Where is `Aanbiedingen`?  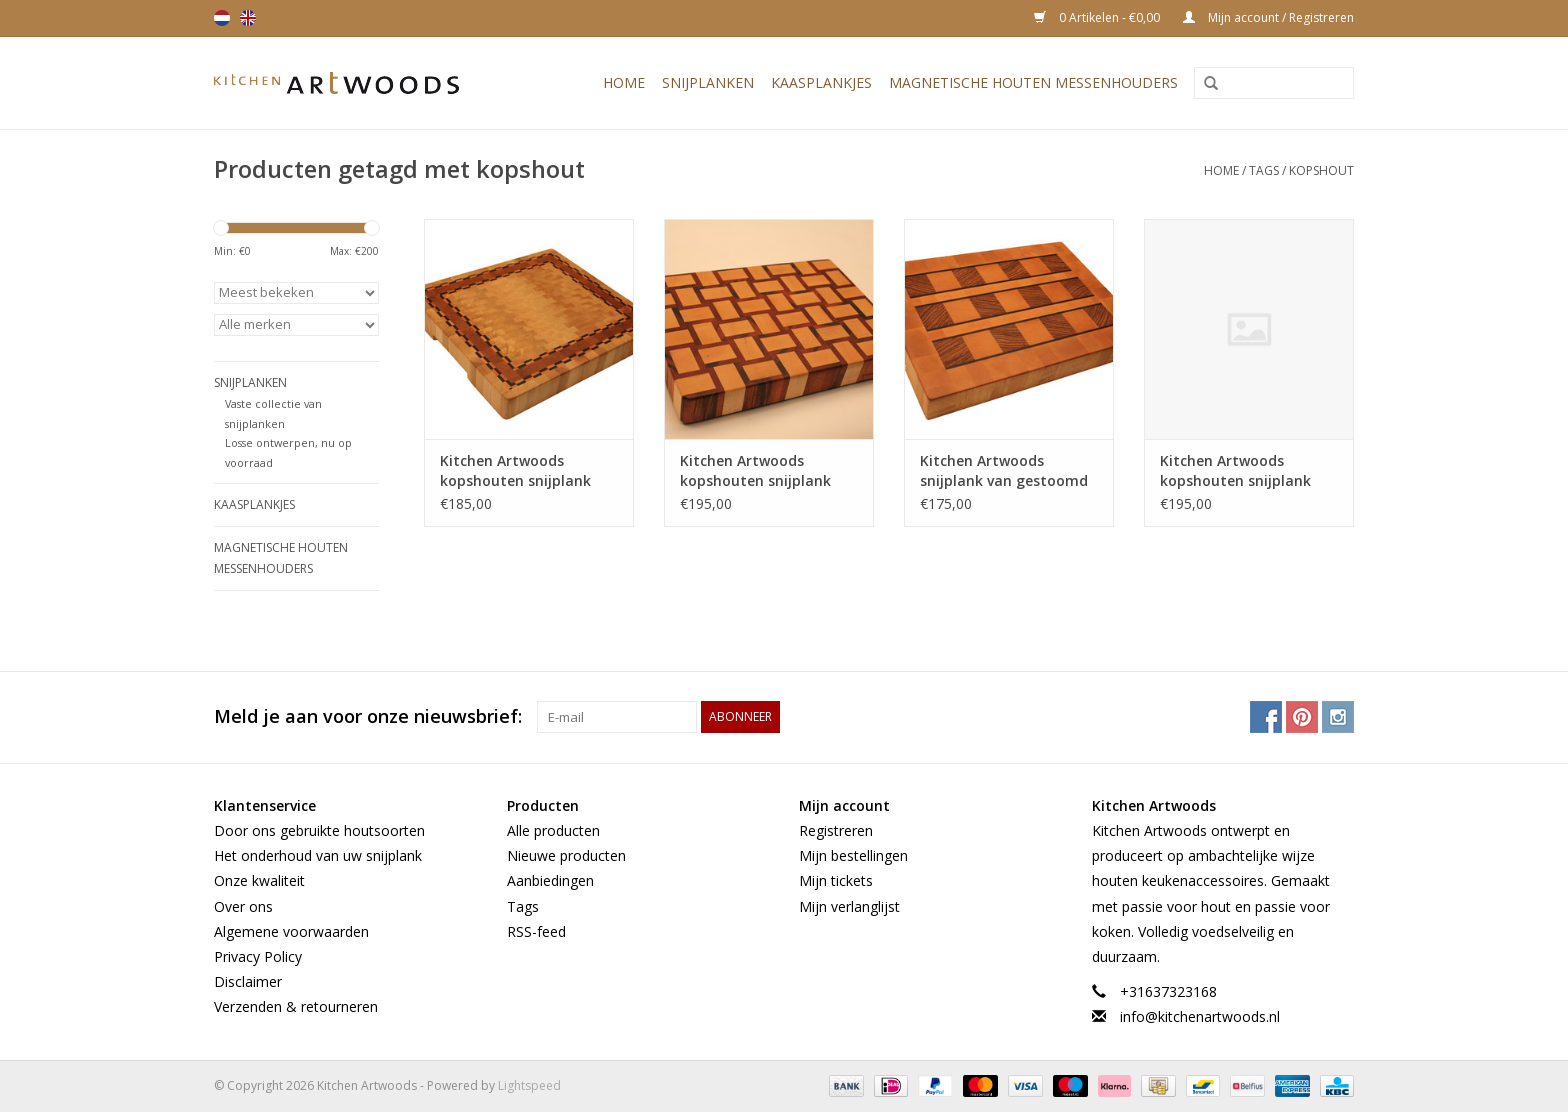 Aanbiedingen is located at coordinates (550, 880).